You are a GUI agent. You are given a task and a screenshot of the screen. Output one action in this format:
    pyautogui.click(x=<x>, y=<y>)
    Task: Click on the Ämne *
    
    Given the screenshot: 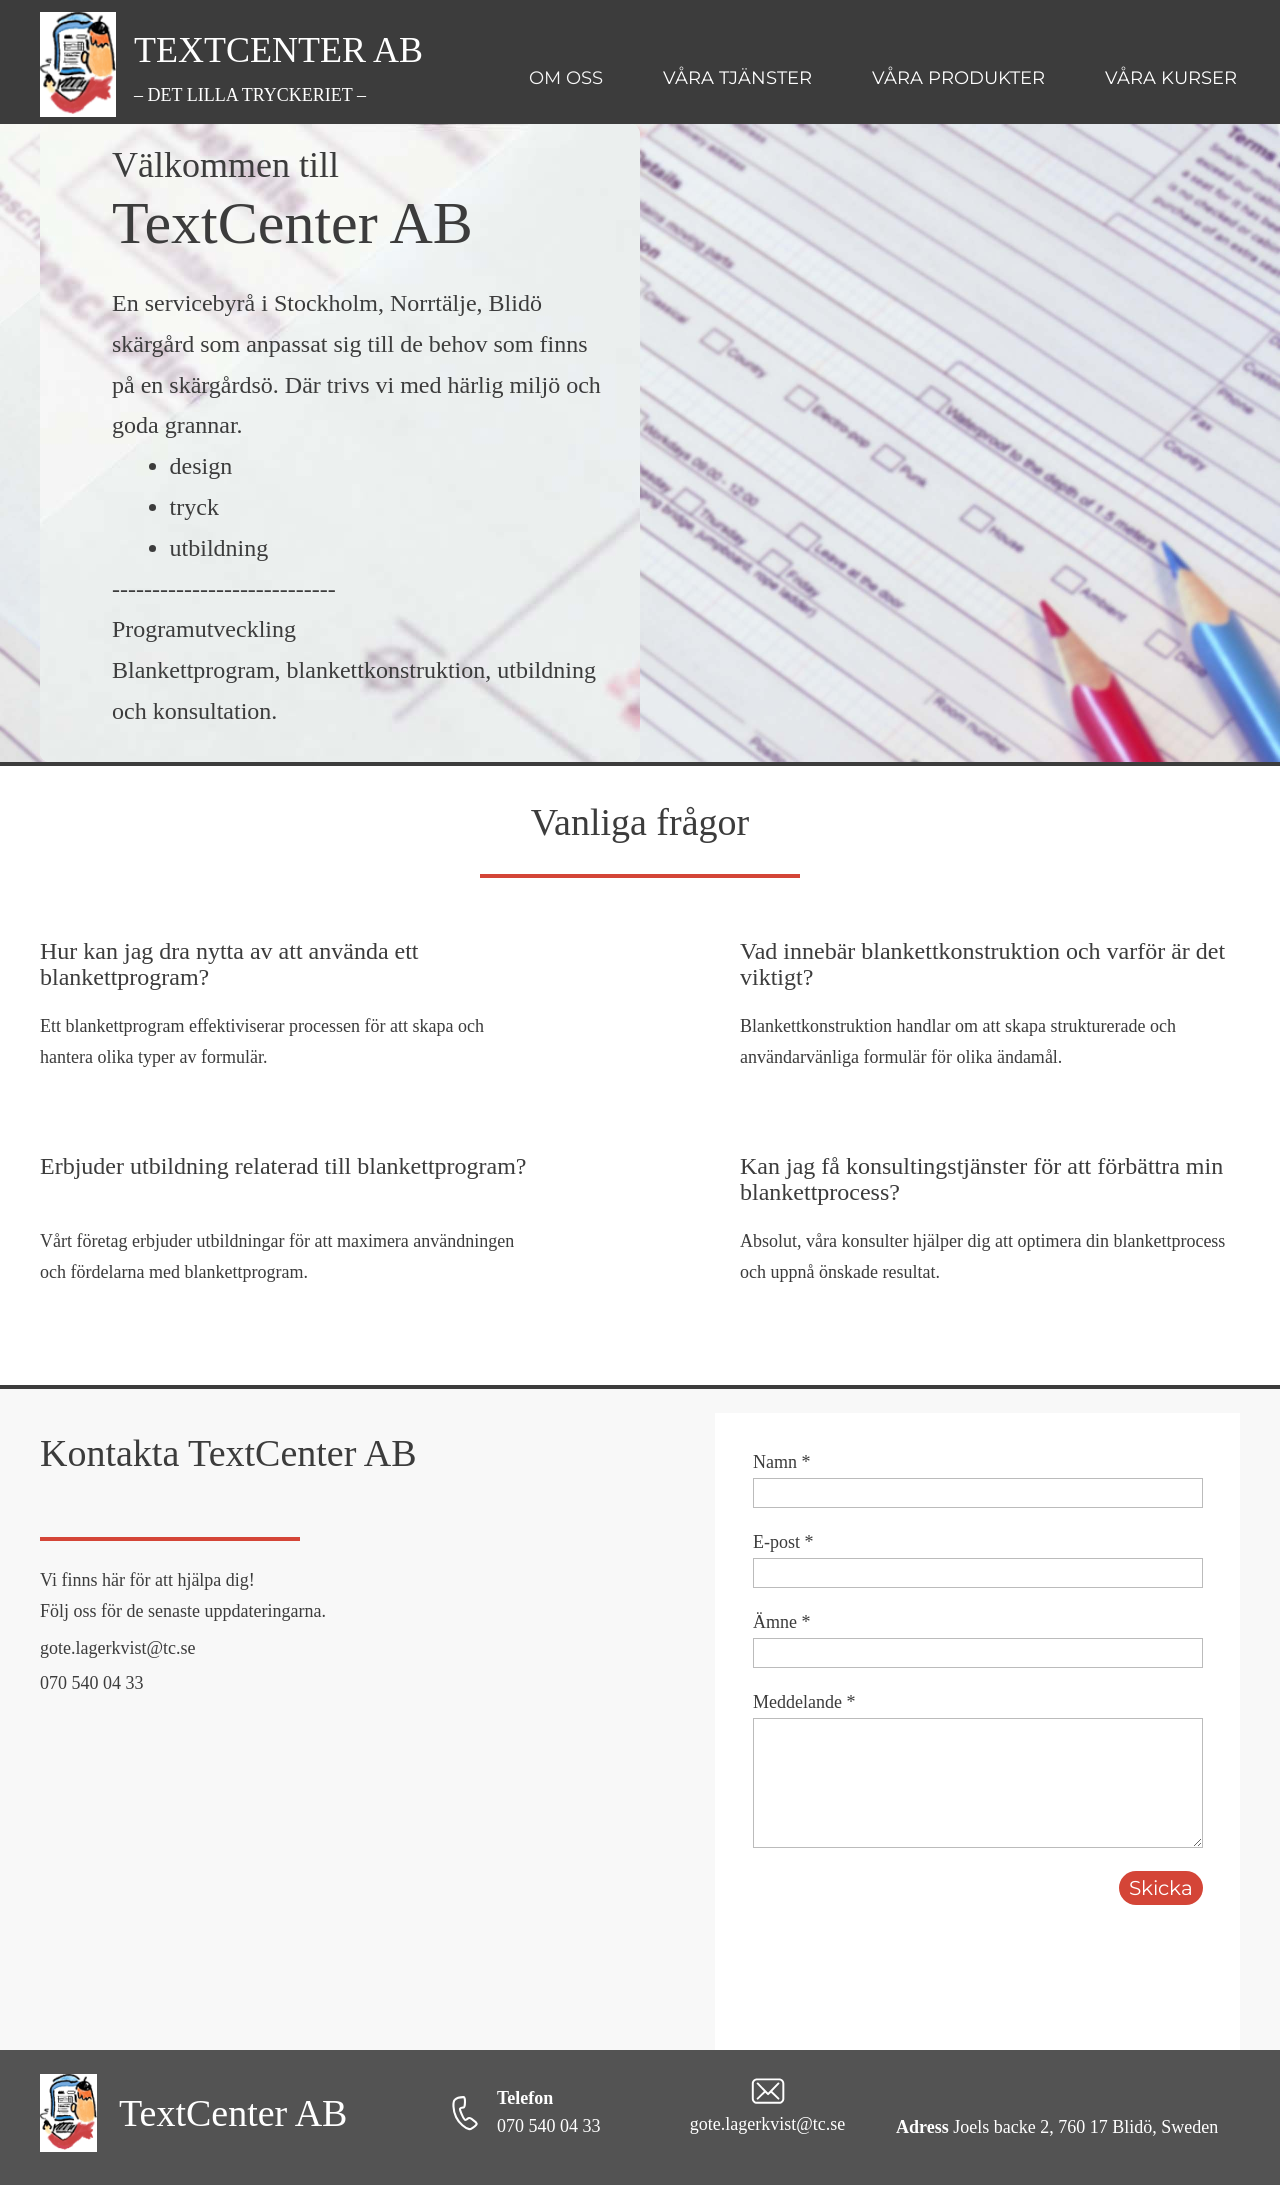 What is the action you would take?
    pyautogui.click(x=782, y=1622)
    